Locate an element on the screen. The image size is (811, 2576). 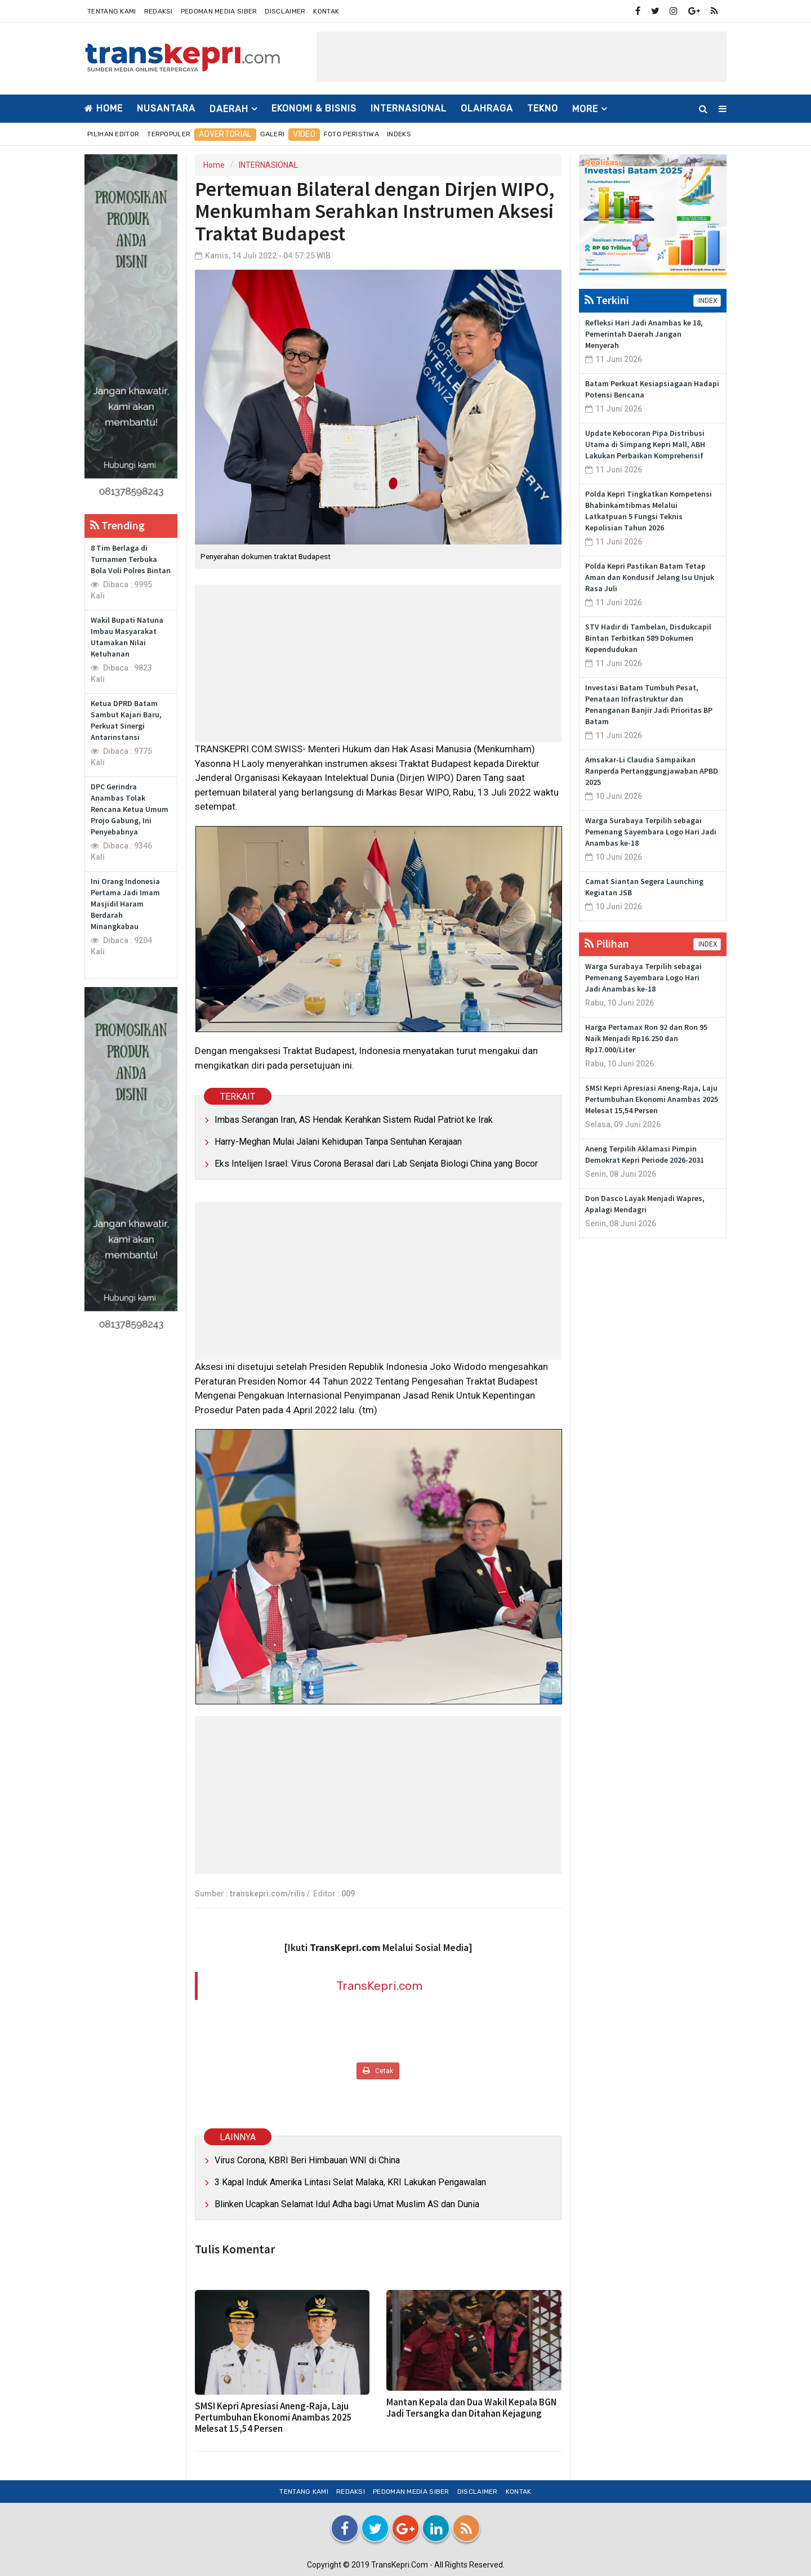
Cetak is located at coordinates (378, 2070).